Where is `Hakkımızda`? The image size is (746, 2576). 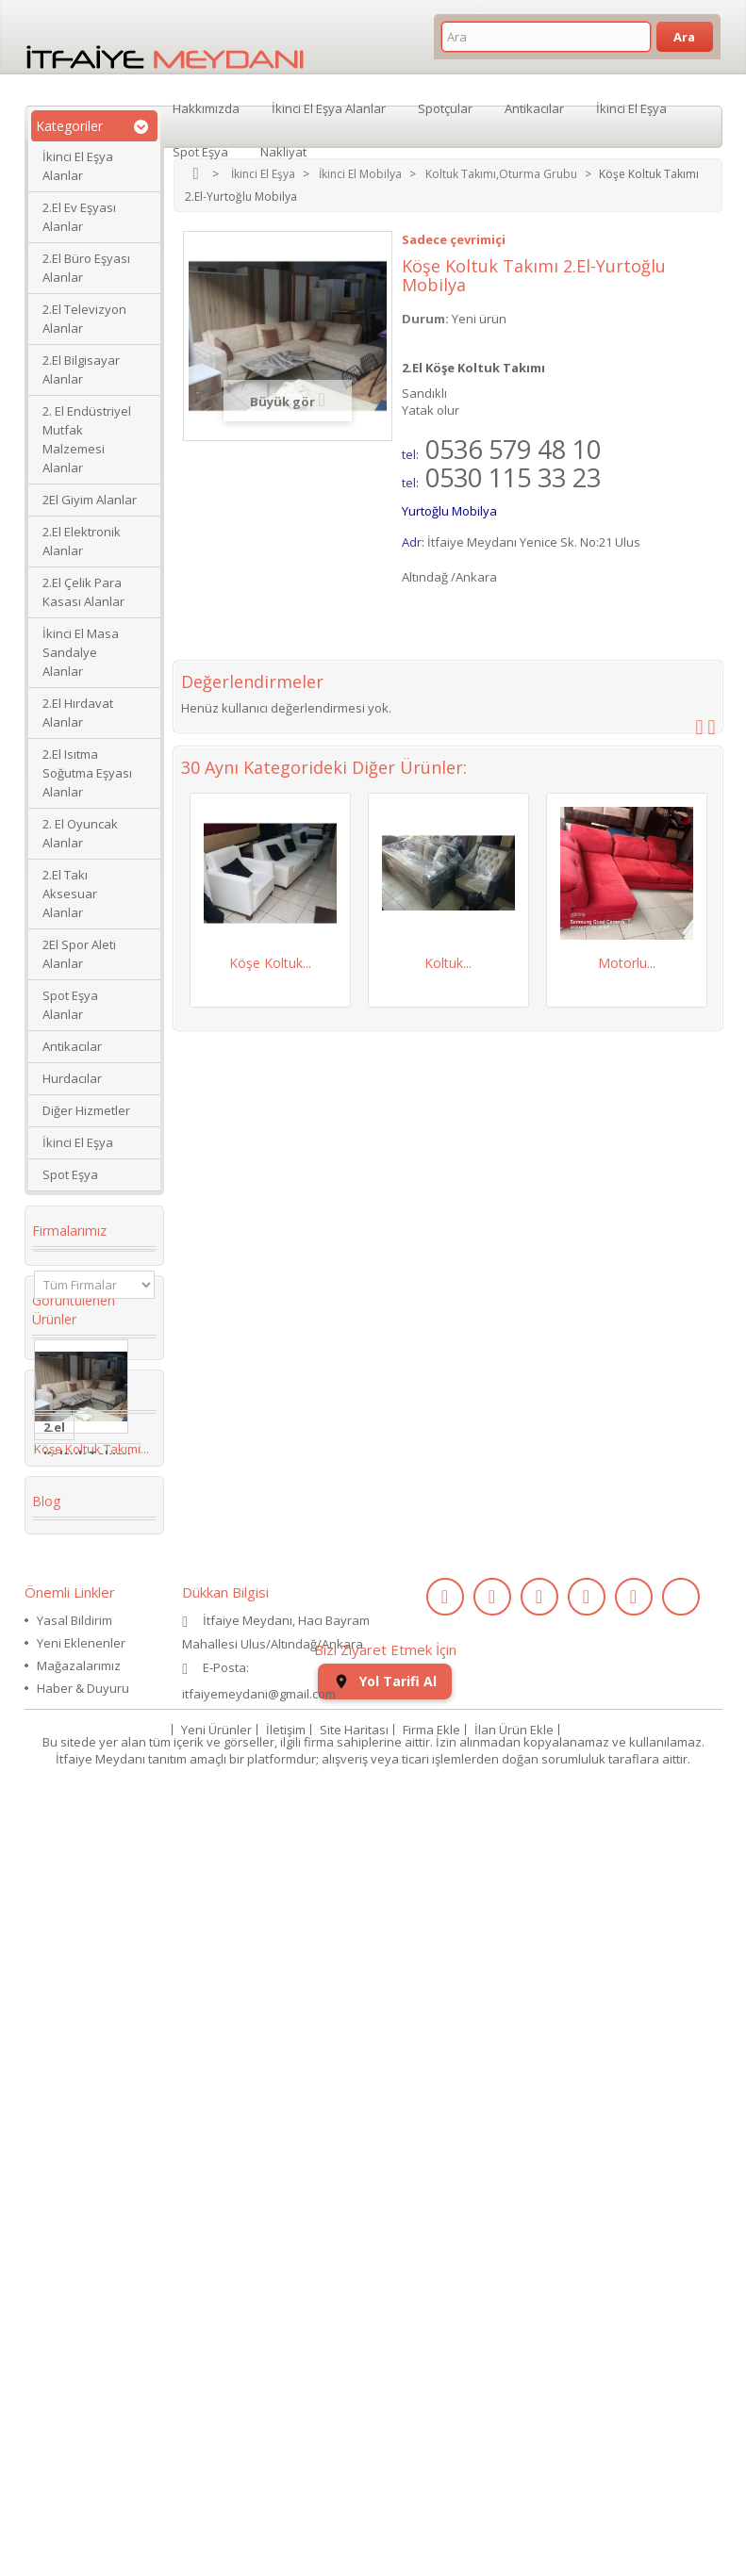
Hakkımızda is located at coordinates (206, 107).